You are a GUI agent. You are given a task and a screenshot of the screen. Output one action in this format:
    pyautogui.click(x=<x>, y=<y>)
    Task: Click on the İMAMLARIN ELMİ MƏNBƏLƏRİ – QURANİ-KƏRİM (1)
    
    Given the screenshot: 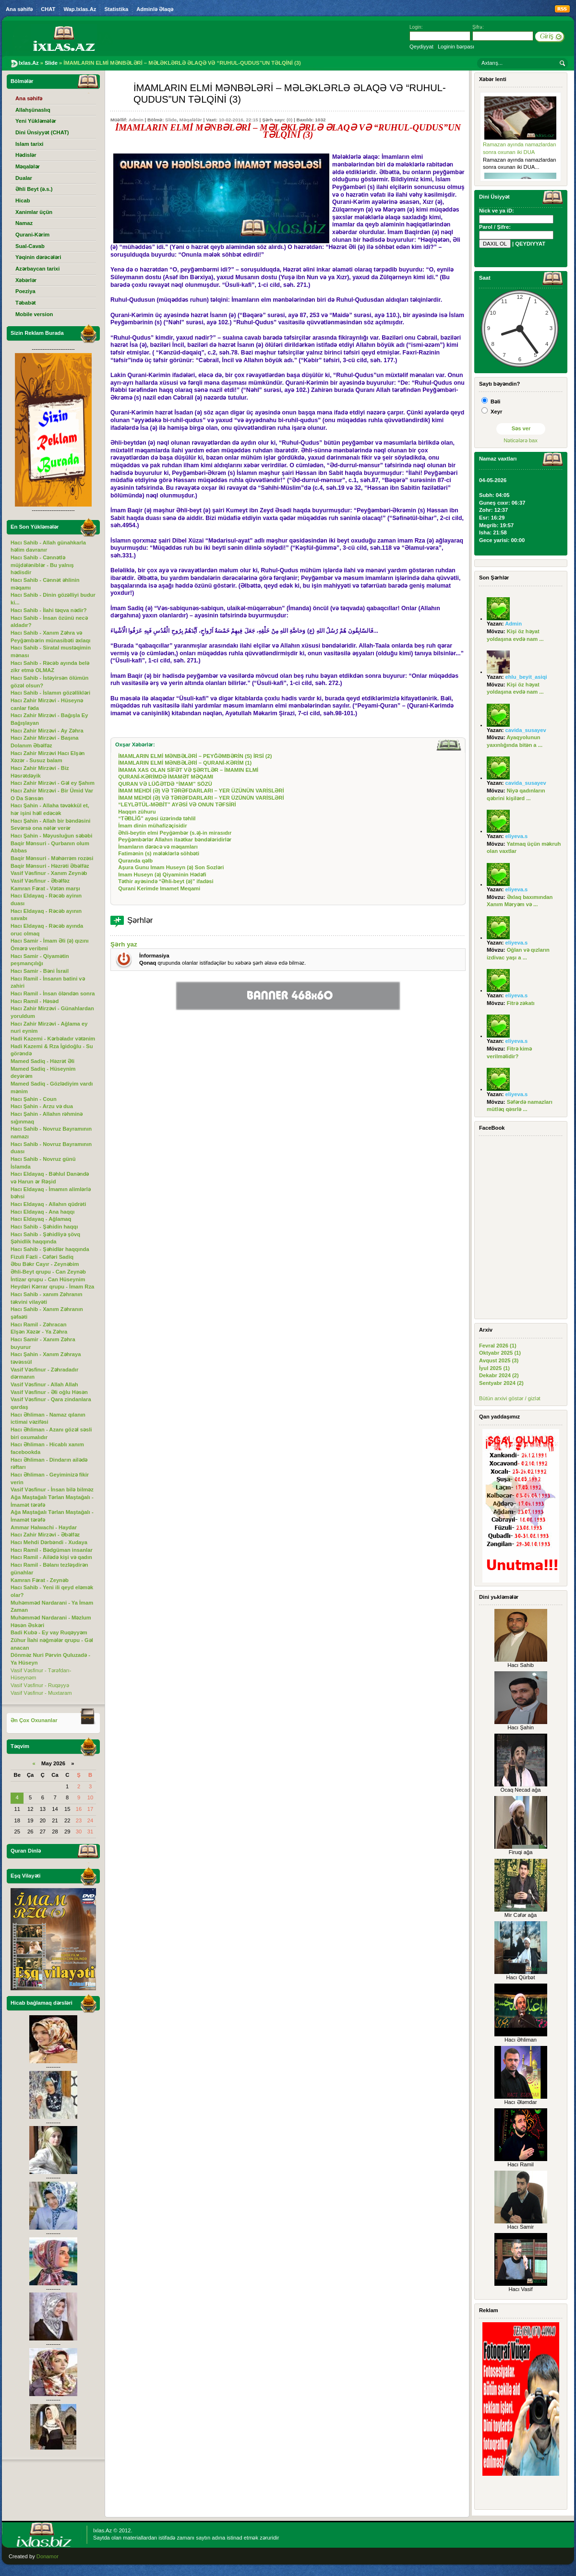 What is the action you would take?
    pyautogui.click(x=185, y=763)
    